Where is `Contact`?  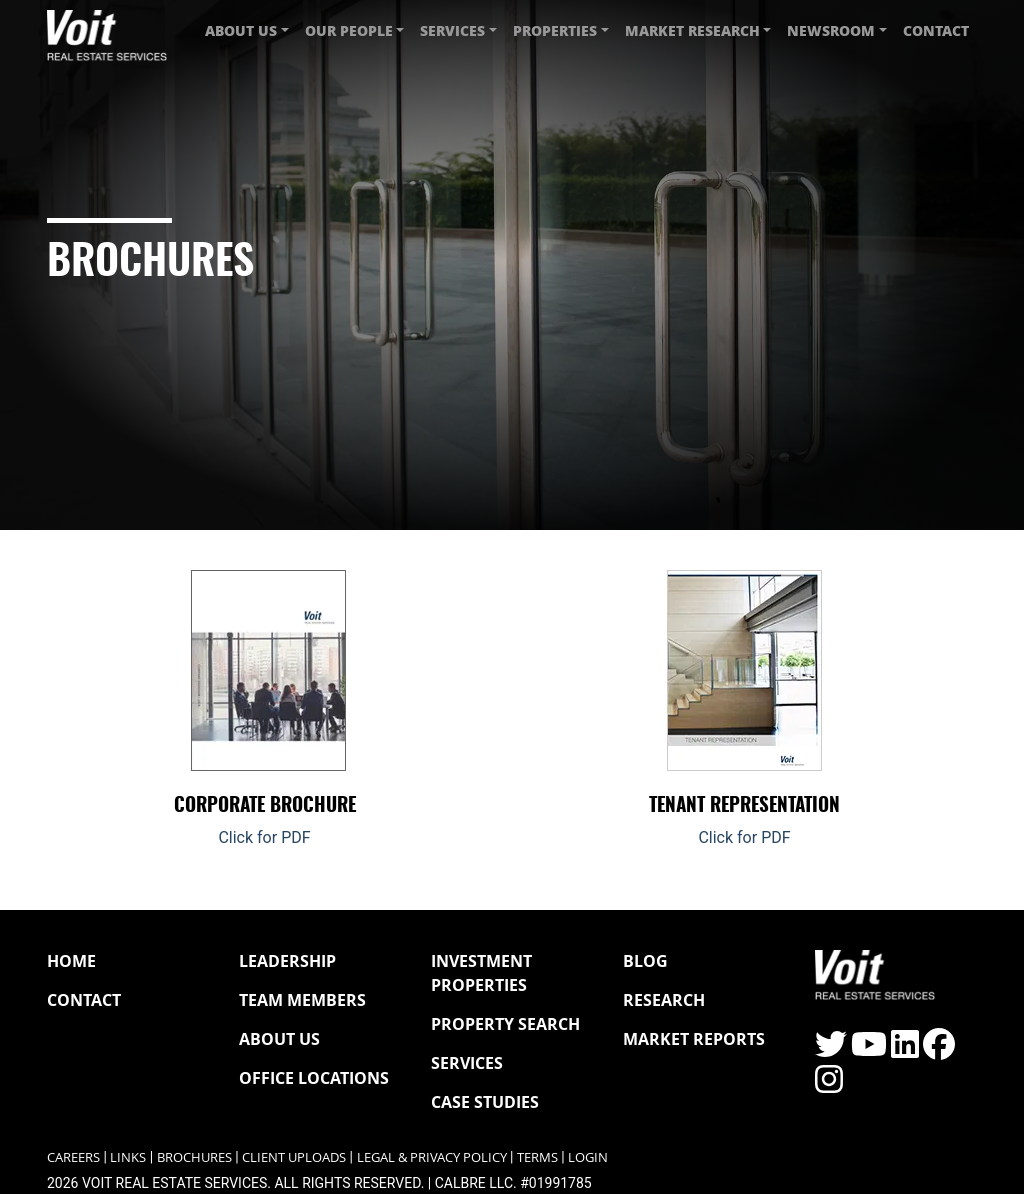
Contact is located at coordinates (936, 30).